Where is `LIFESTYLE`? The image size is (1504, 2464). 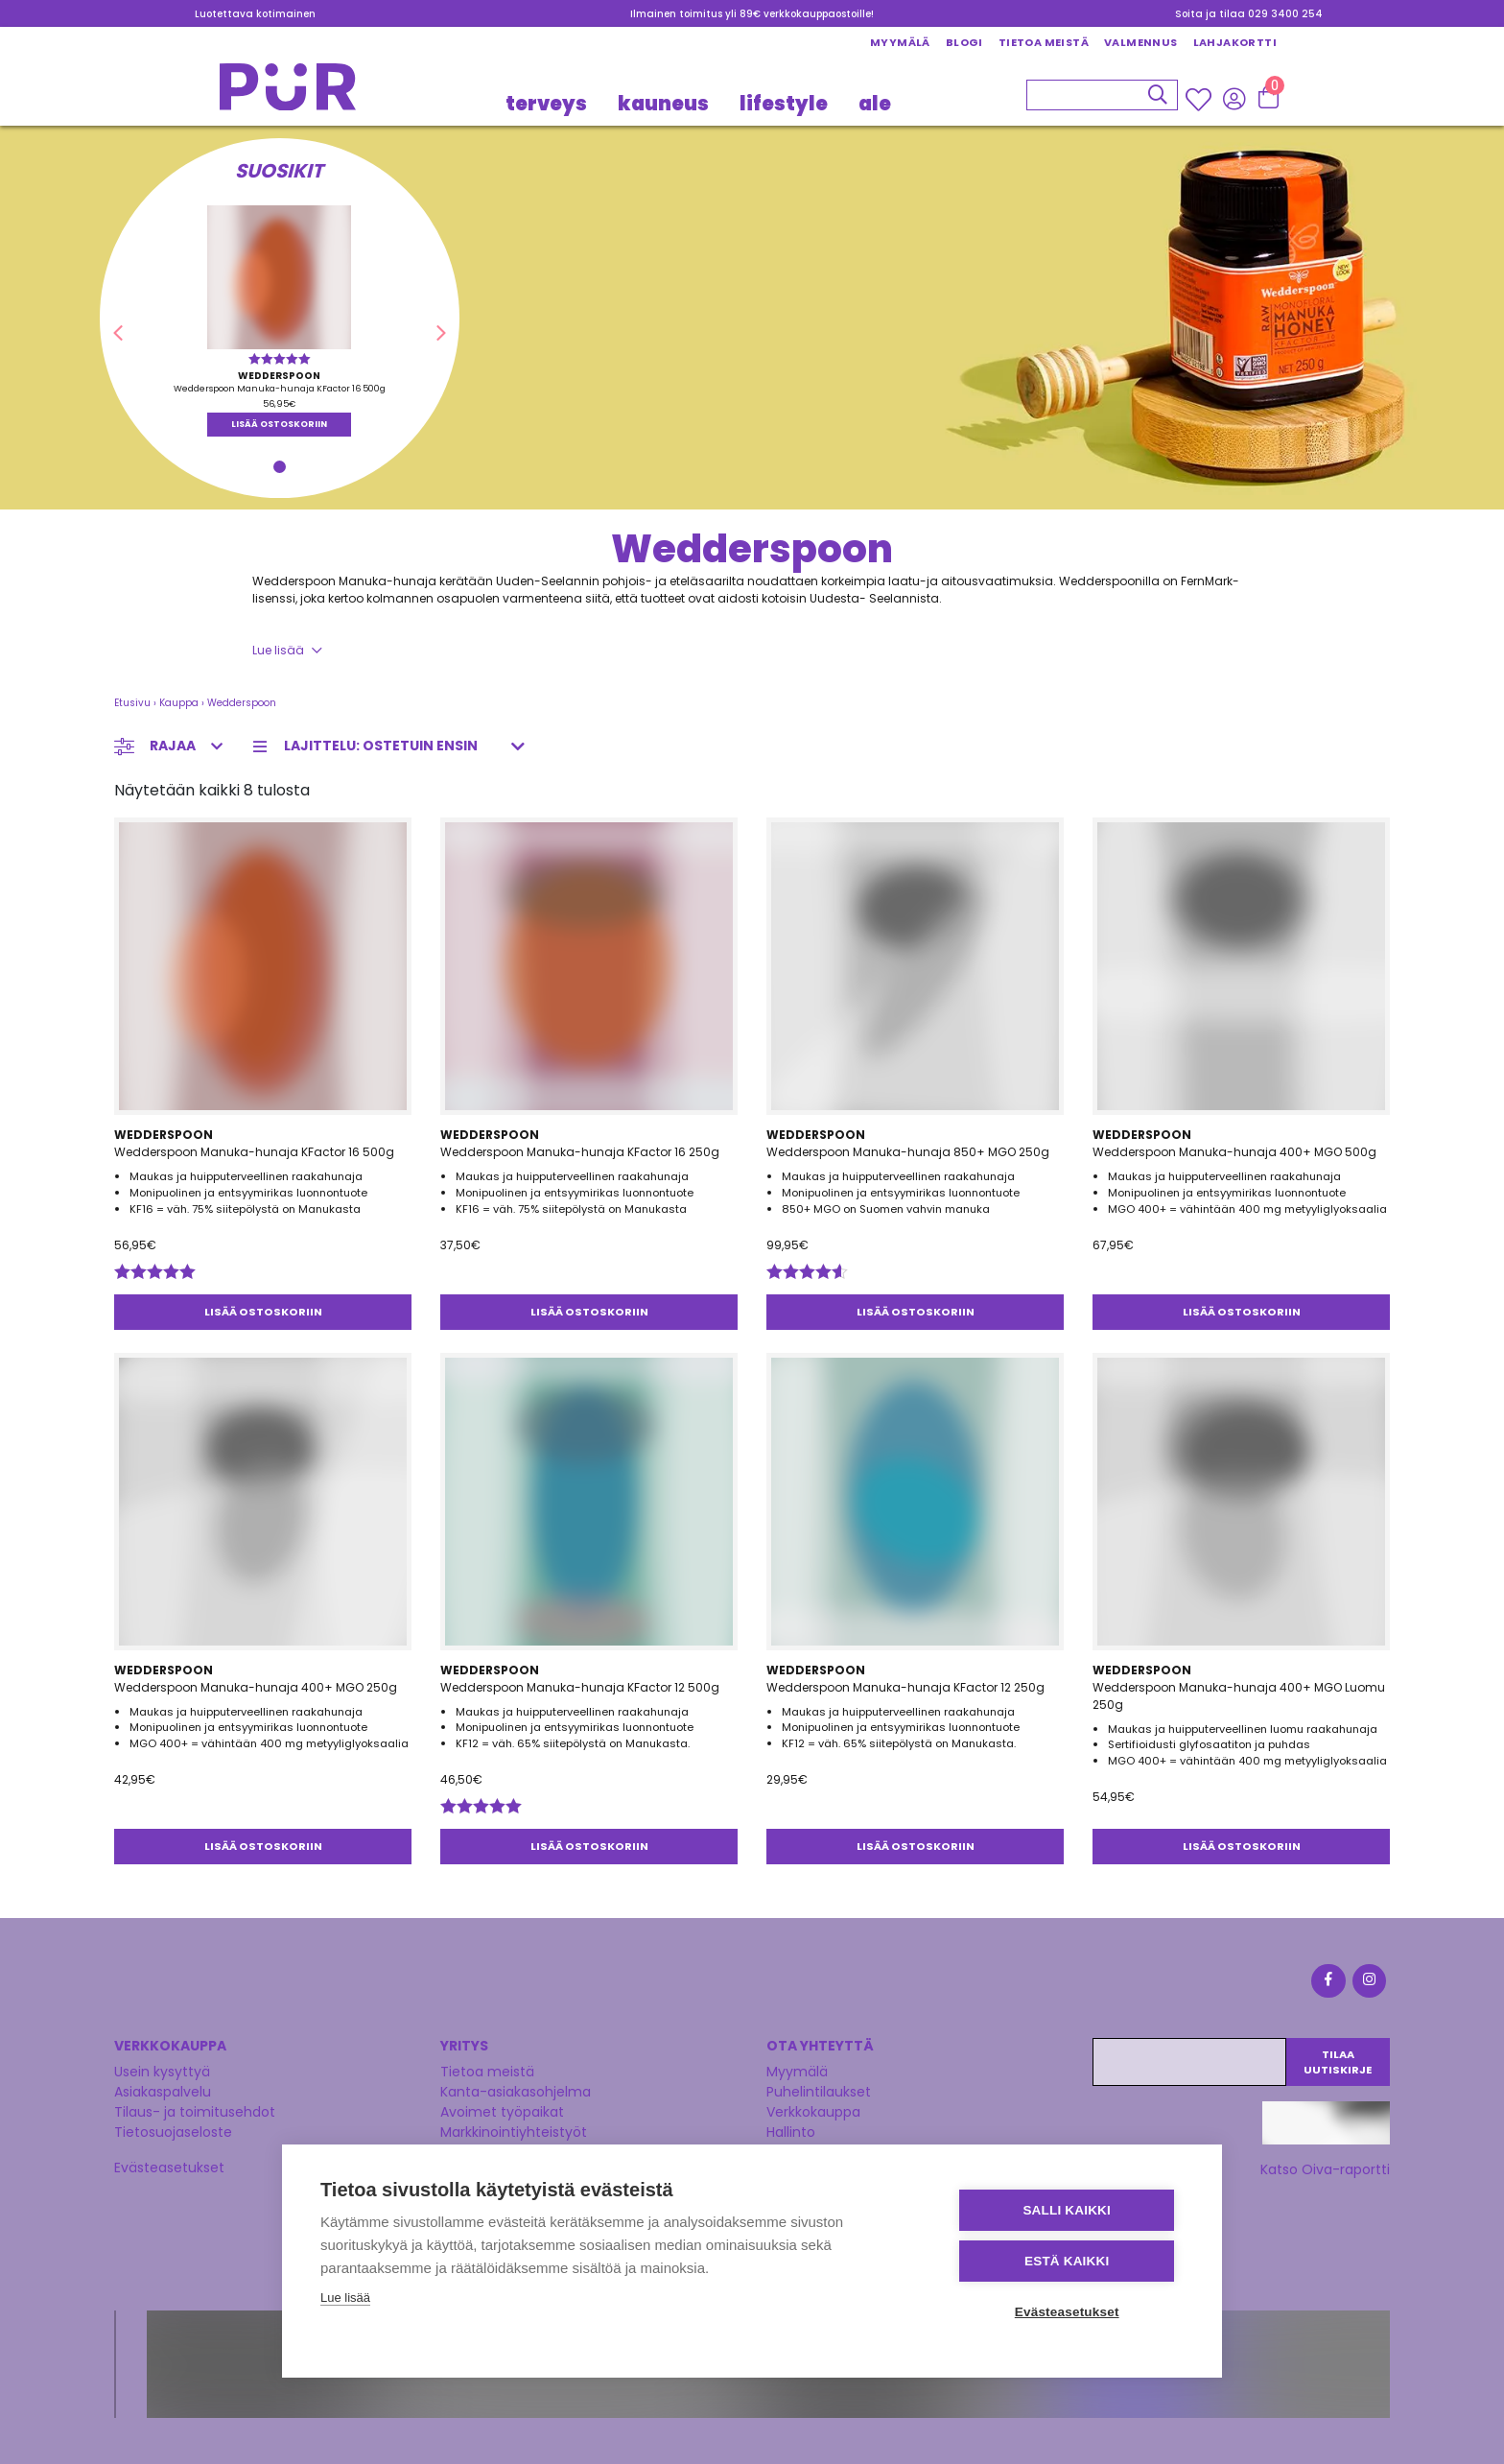
LIFESTYLE is located at coordinates (784, 103).